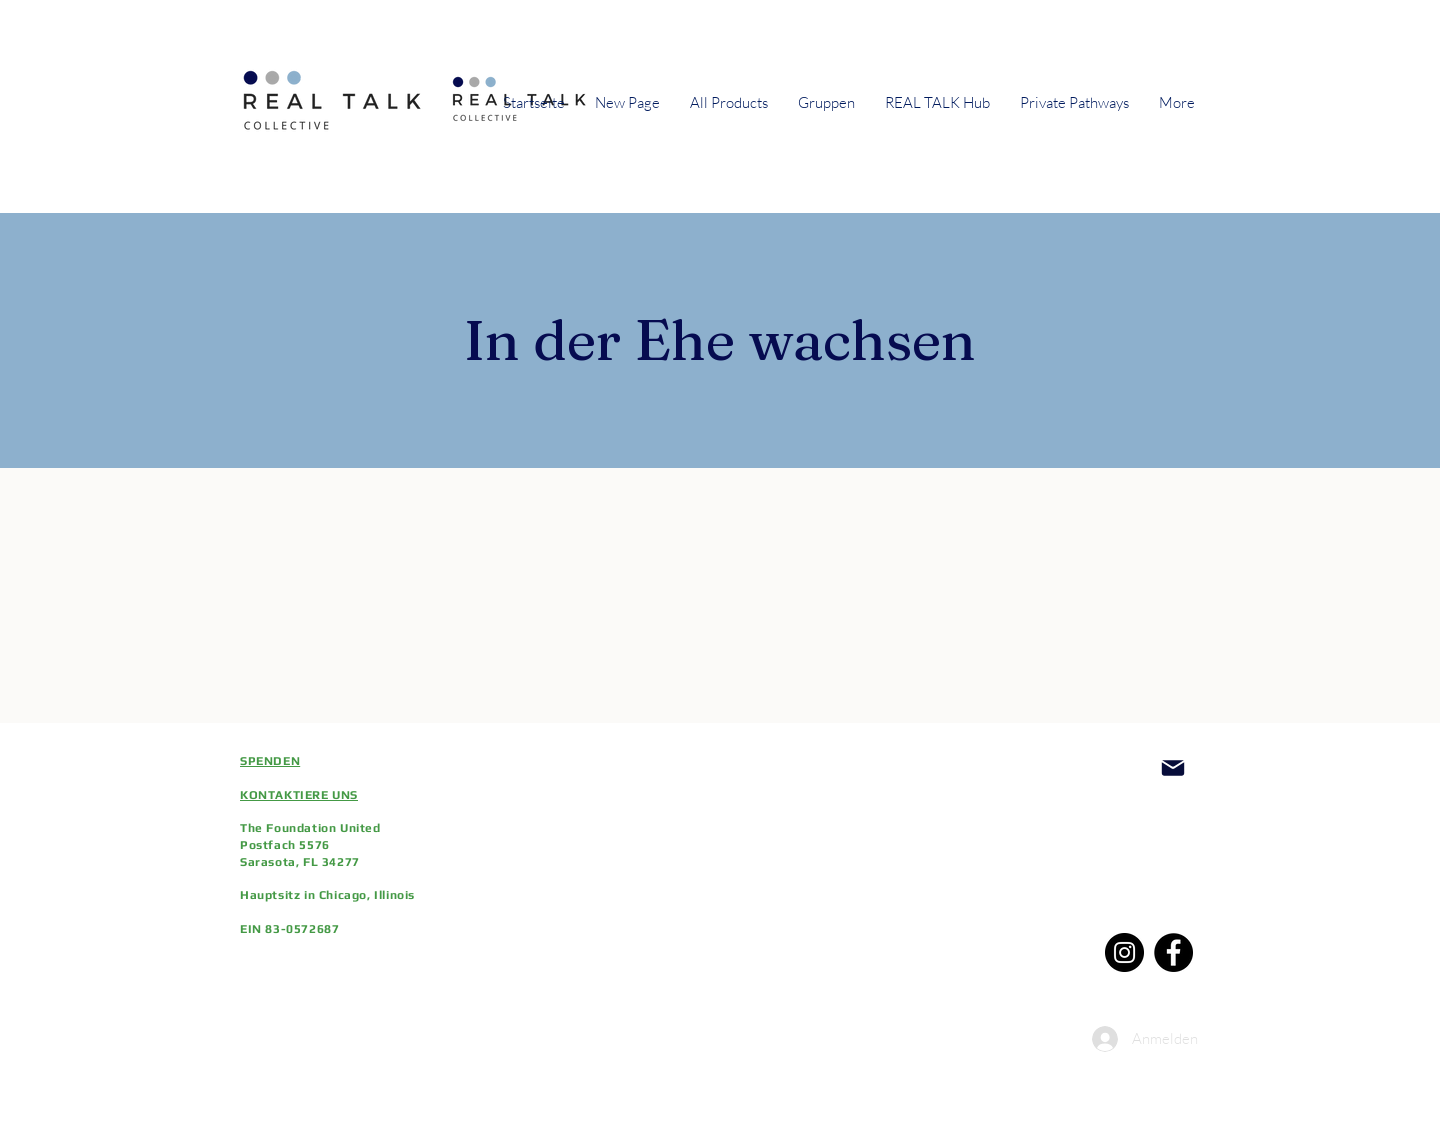 Image resolution: width=1440 pixels, height=1124 pixels. Describe the element at coordinates (1173, 768) in the screenshot. I see `[Post]` at that location.